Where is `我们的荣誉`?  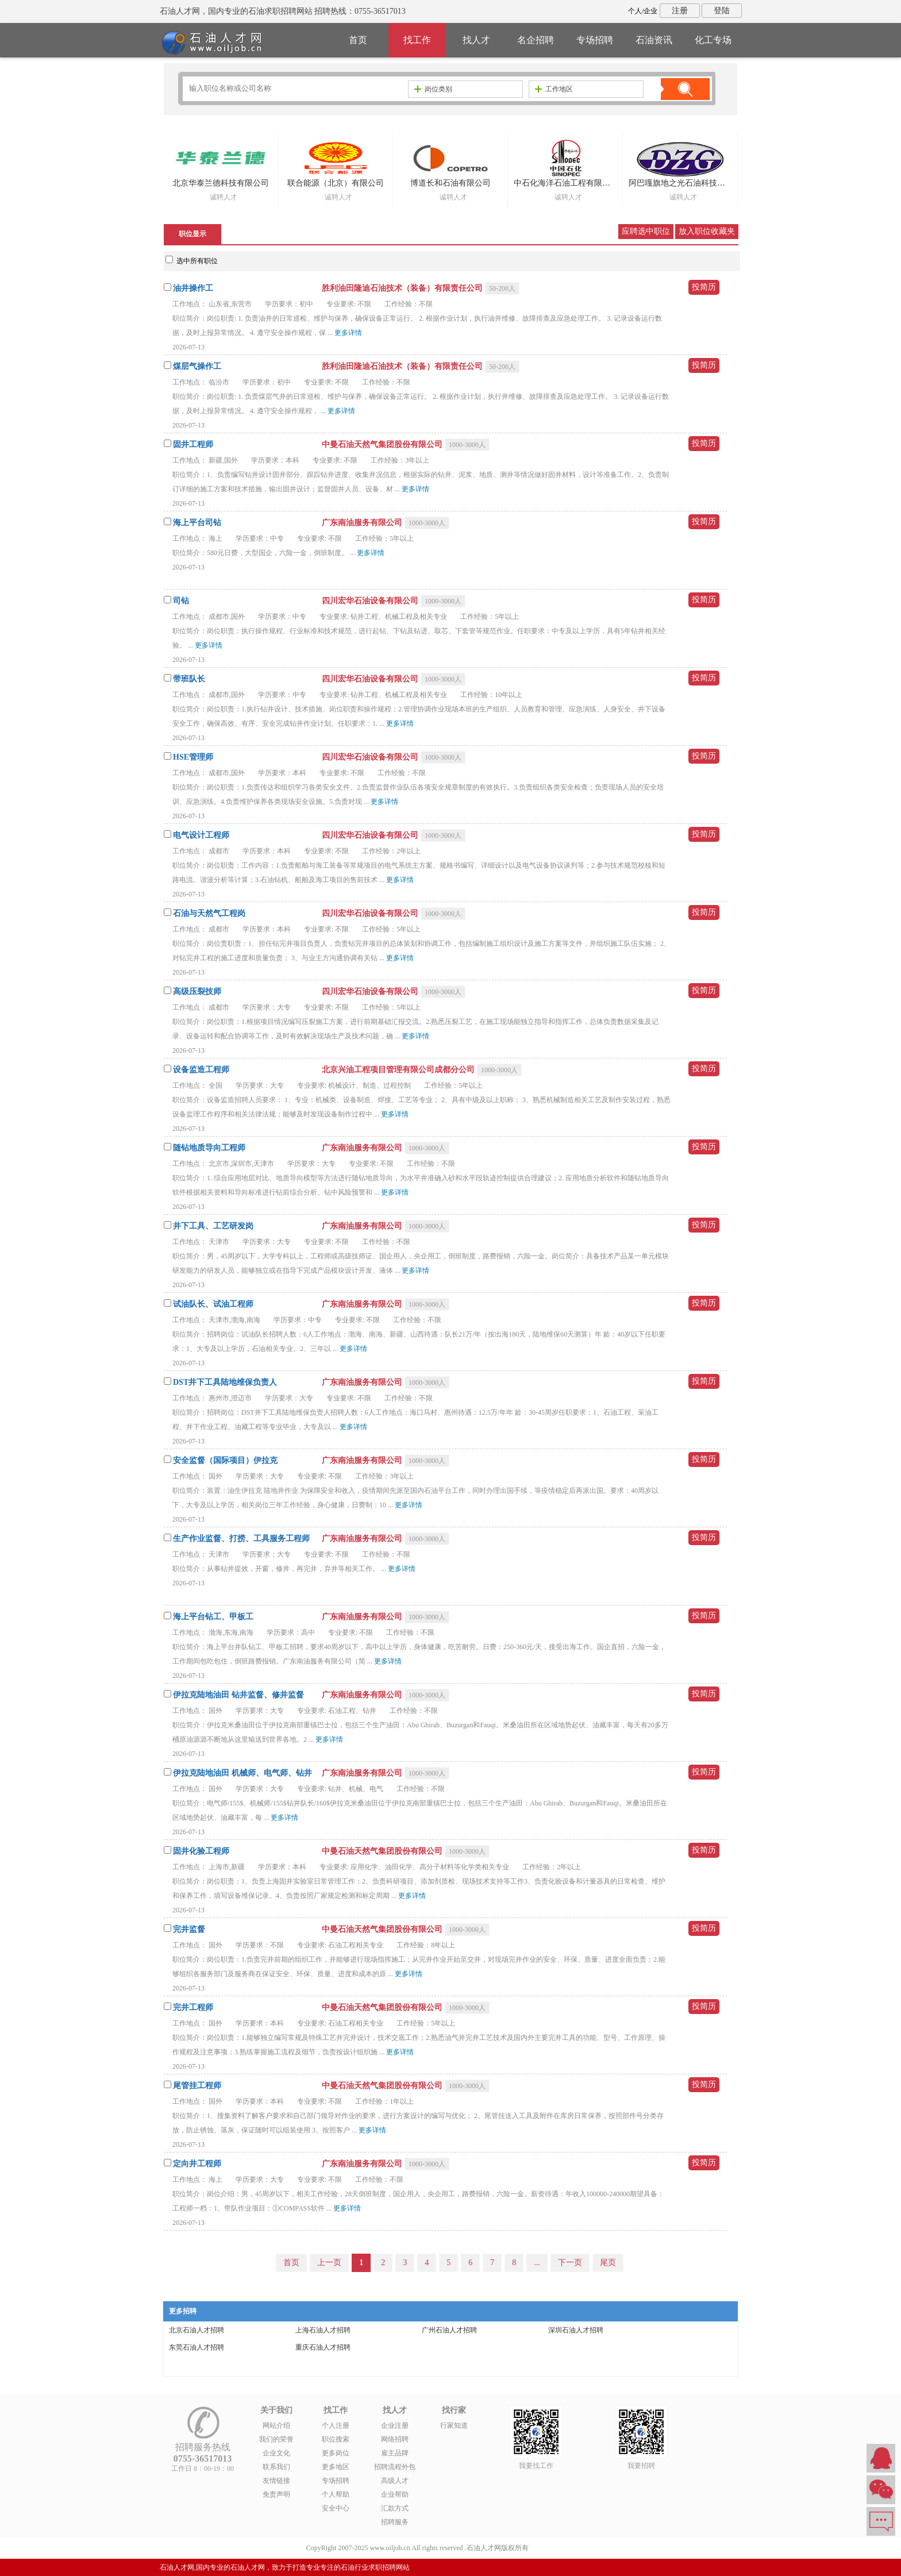 我们的荣誉 is located at coordinates (276, 2439).